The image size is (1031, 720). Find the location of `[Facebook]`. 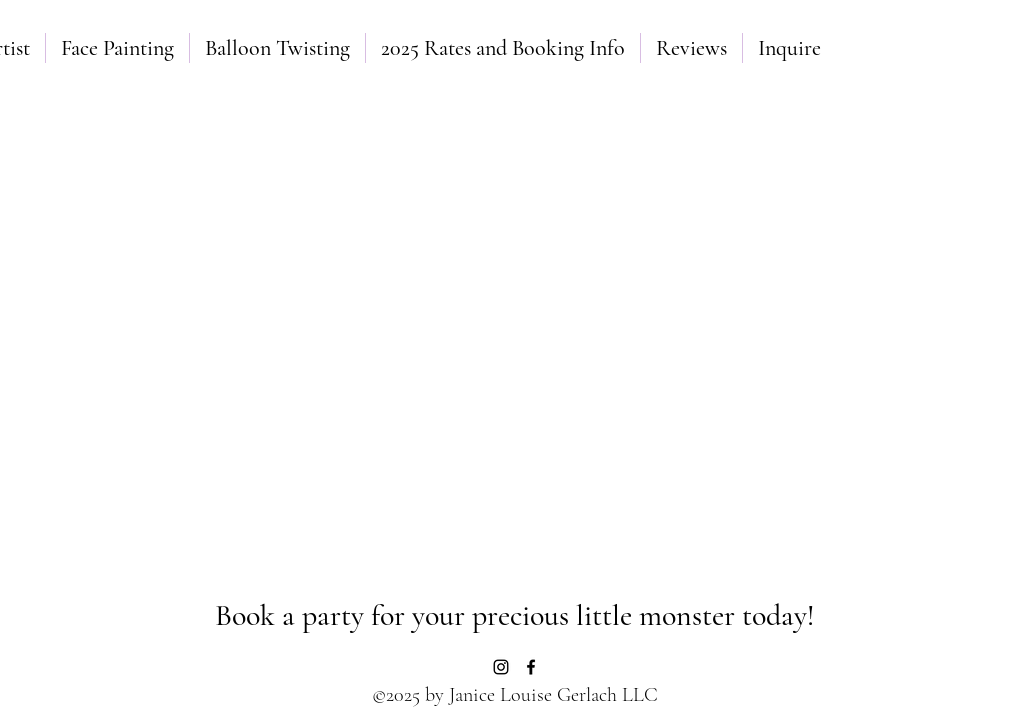

[Facebook] is located at coordinates (531, 667).